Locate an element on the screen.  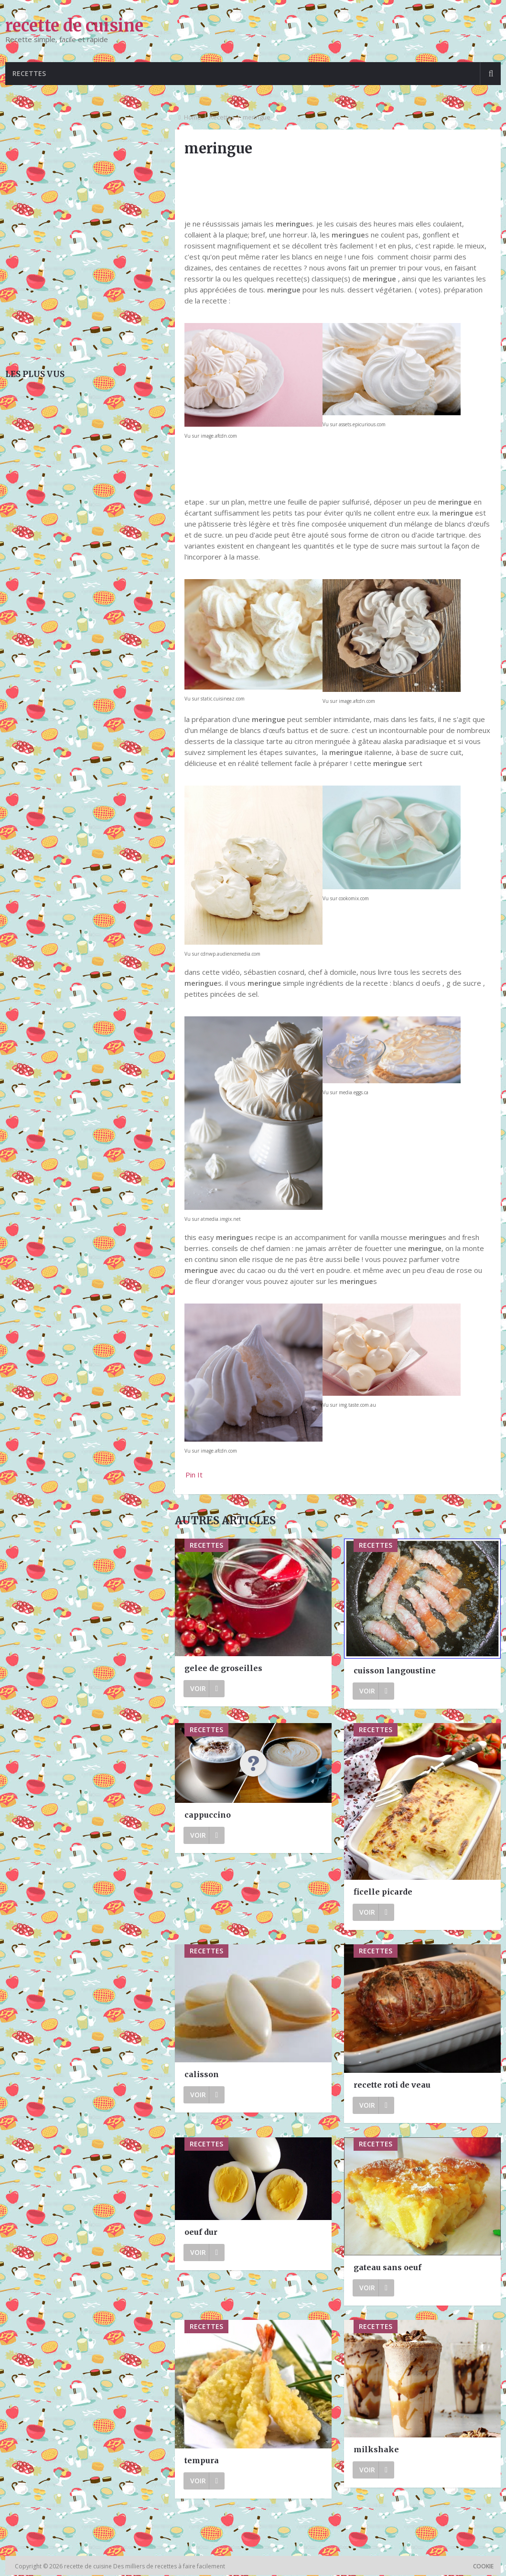
gateau sans oeuf is located at coordinates (387, 2268).